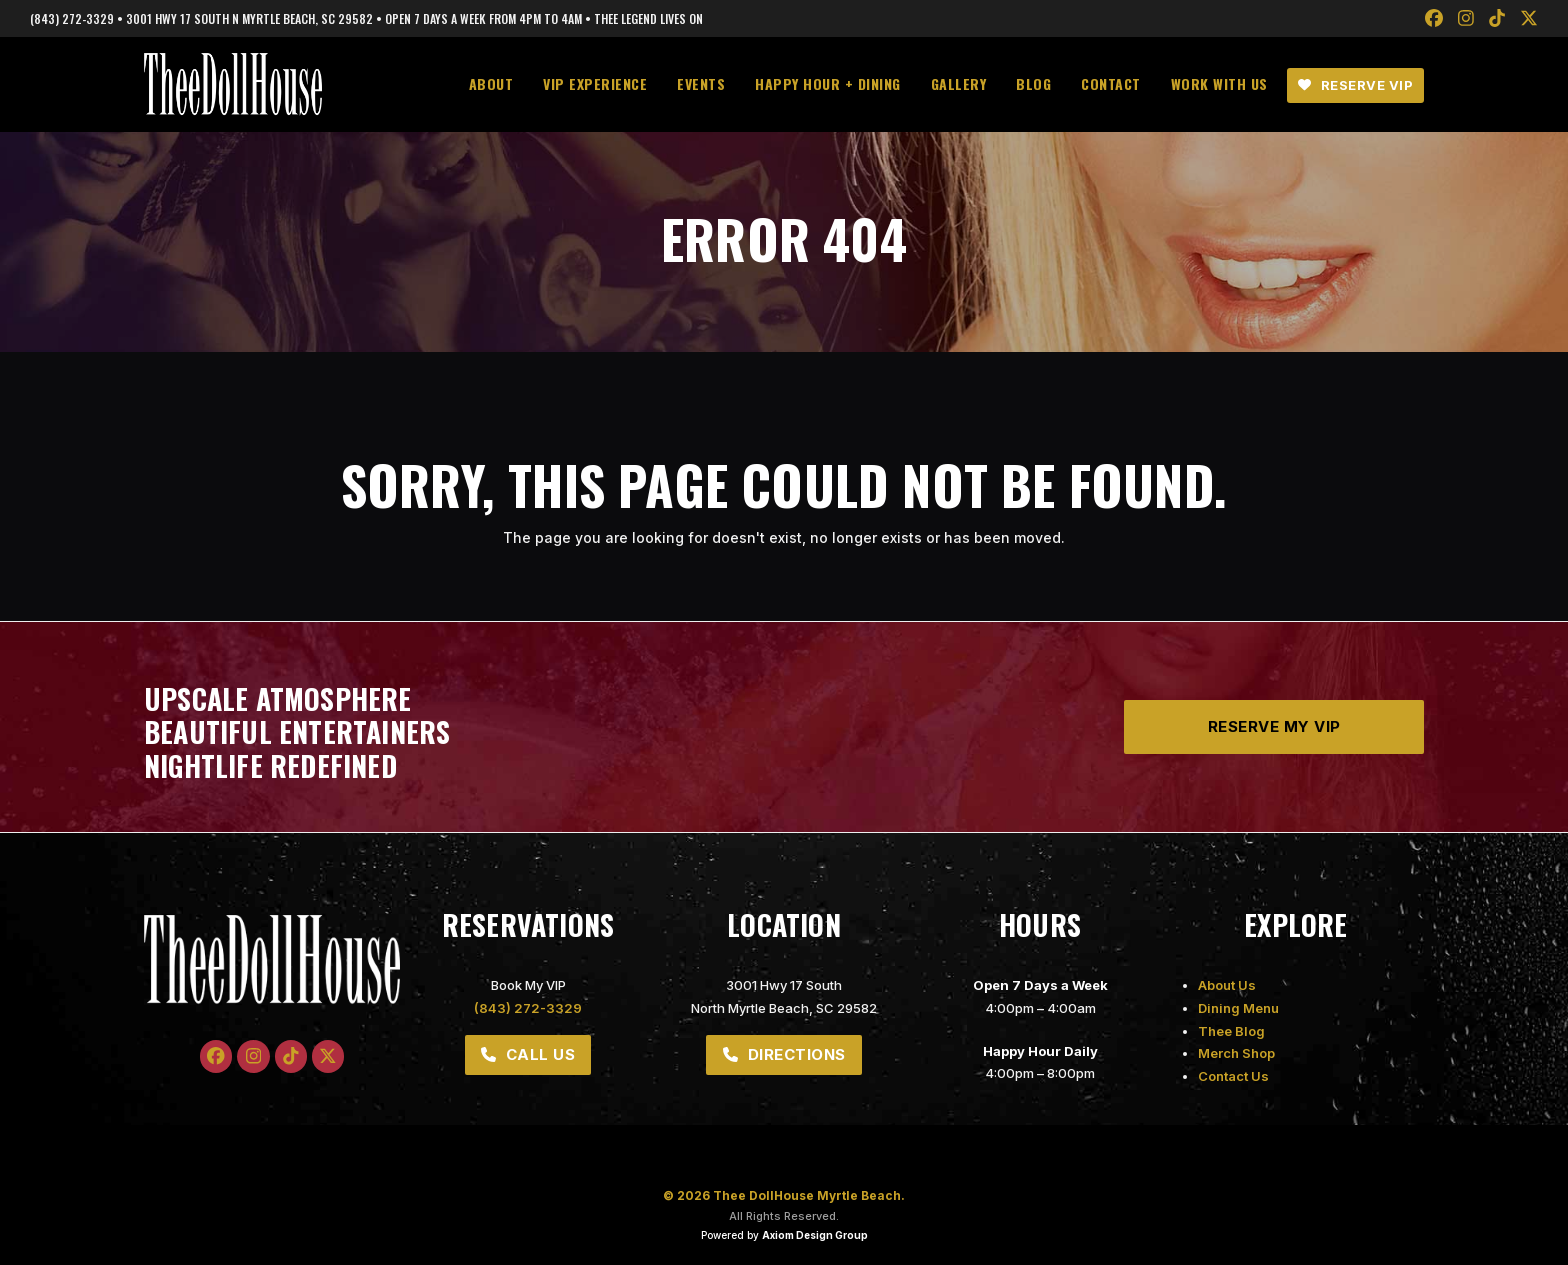  What do you see at coordinates (1227, 985) in the screenshot?
I see `About Us` at bounding box center [1227, 985].